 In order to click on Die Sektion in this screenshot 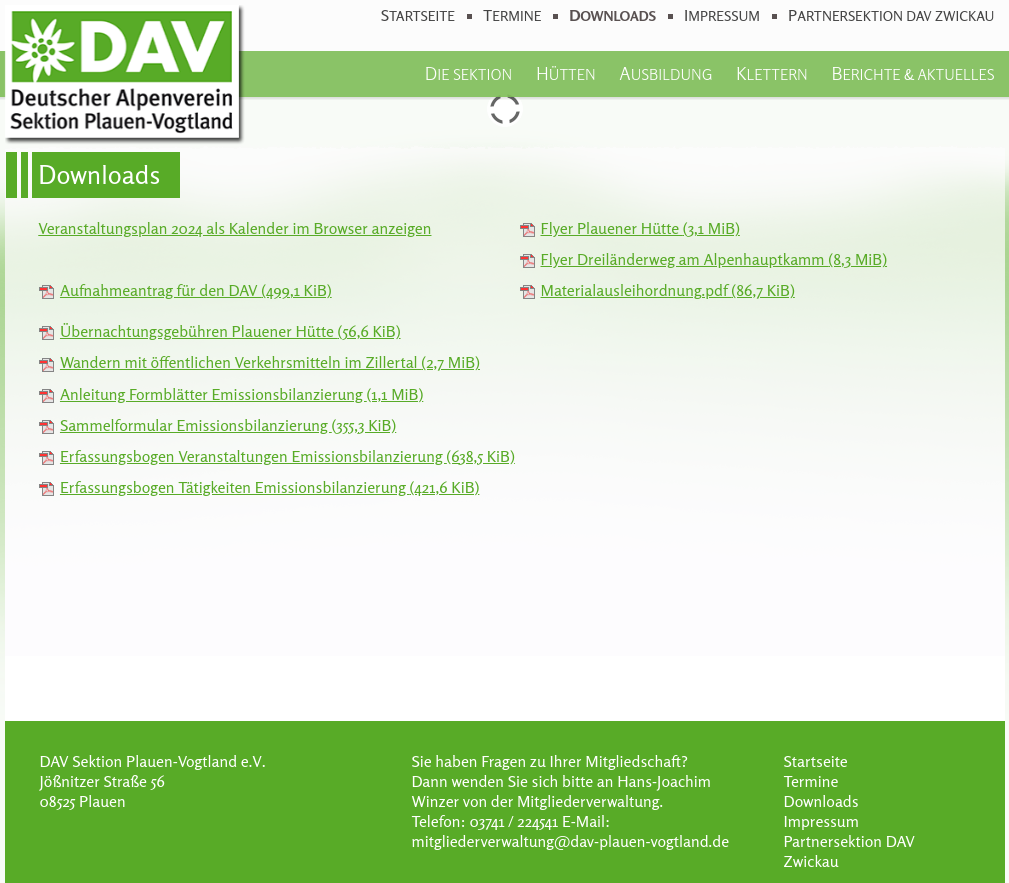, I will do `click(468, 73)`.